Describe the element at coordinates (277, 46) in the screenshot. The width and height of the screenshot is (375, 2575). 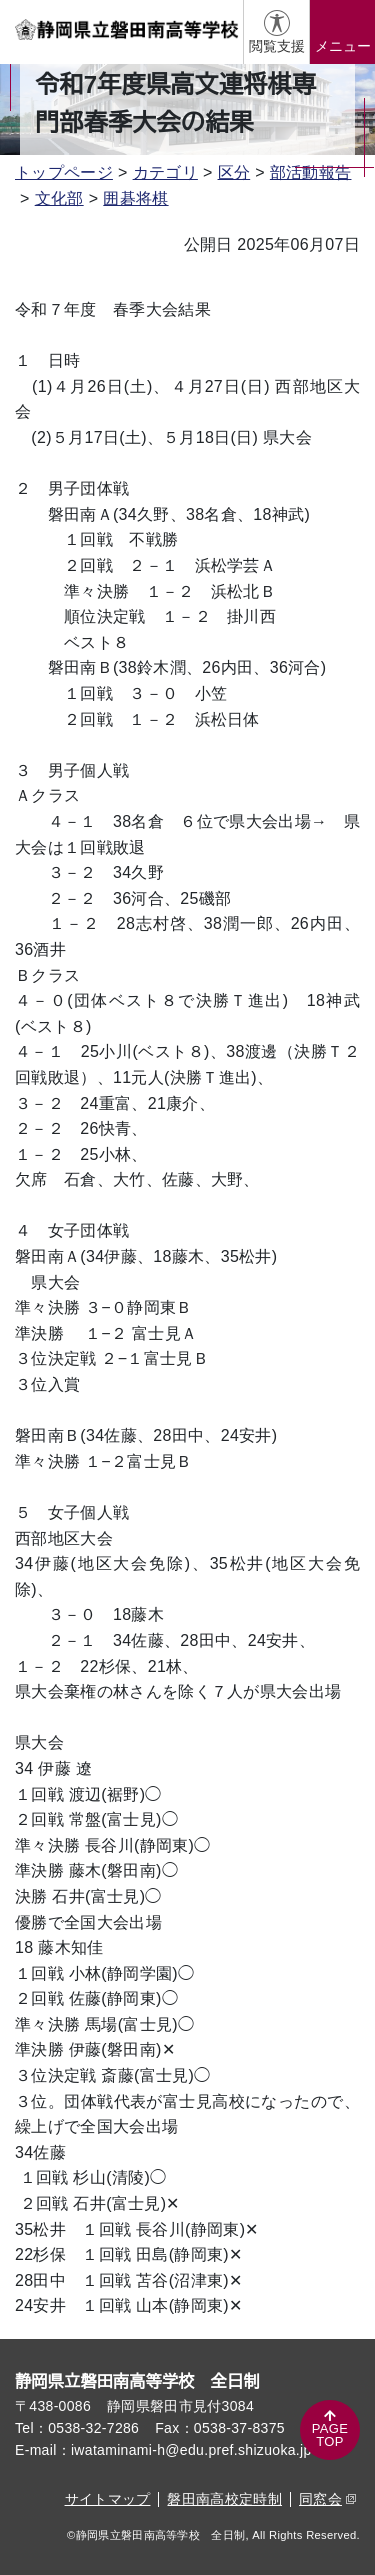
I see `閲覧支援` at that location.